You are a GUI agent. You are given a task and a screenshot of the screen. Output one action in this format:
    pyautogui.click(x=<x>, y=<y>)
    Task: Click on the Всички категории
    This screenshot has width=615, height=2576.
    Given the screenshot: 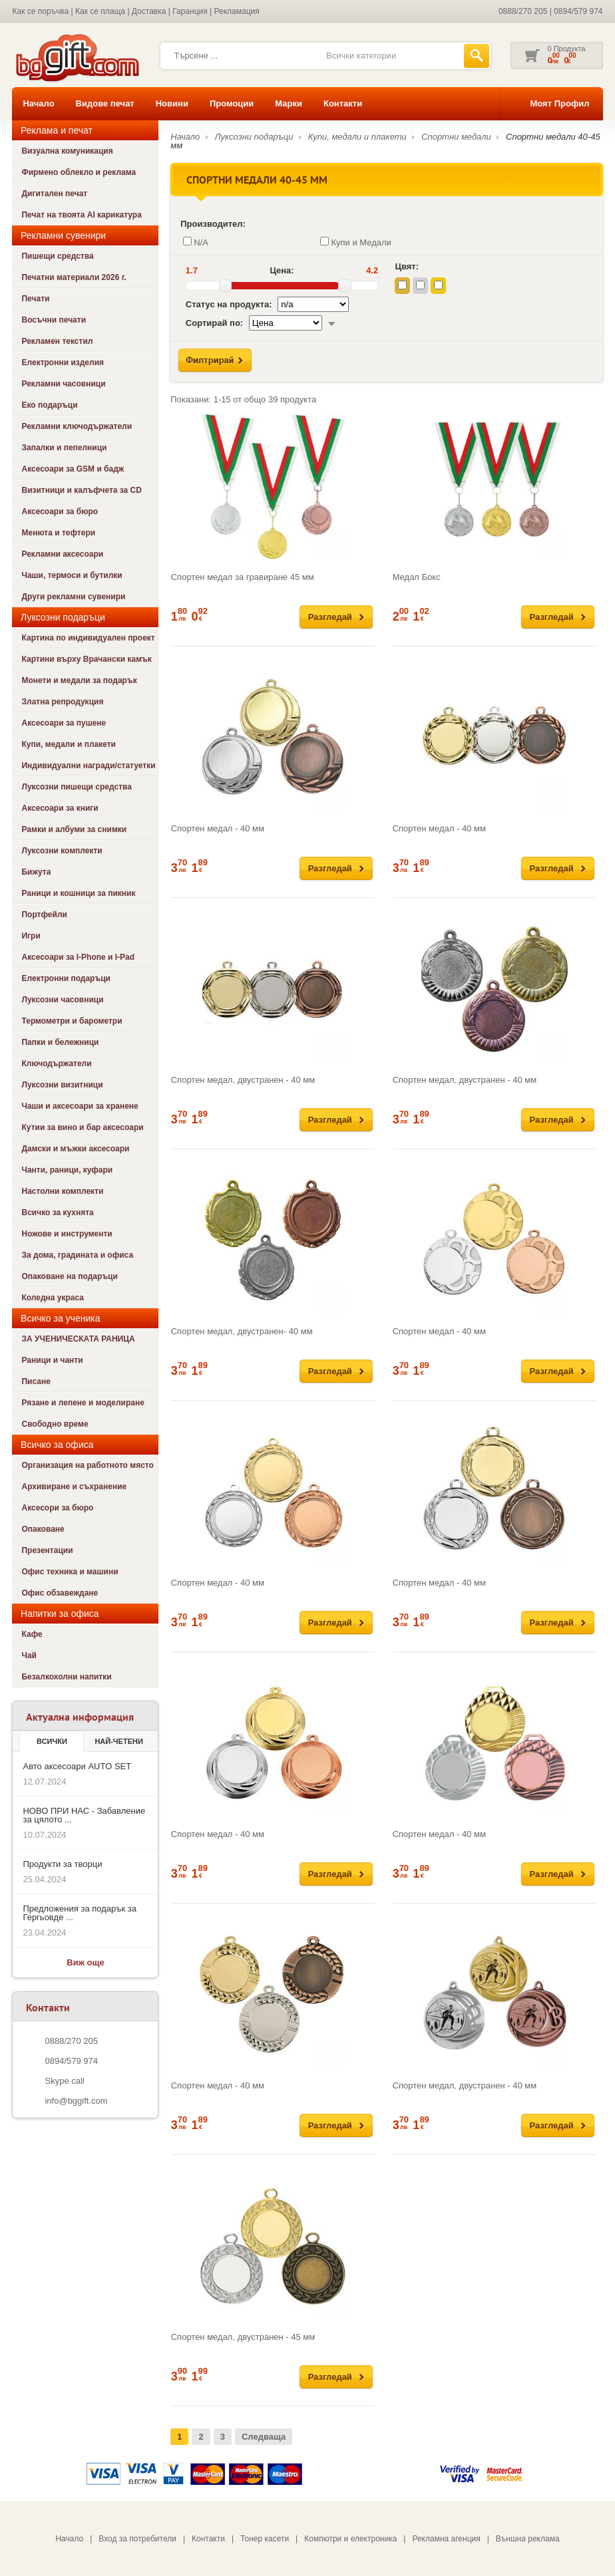 What is the action you would take?
    pyautogui.click(x=361, y=56)
    